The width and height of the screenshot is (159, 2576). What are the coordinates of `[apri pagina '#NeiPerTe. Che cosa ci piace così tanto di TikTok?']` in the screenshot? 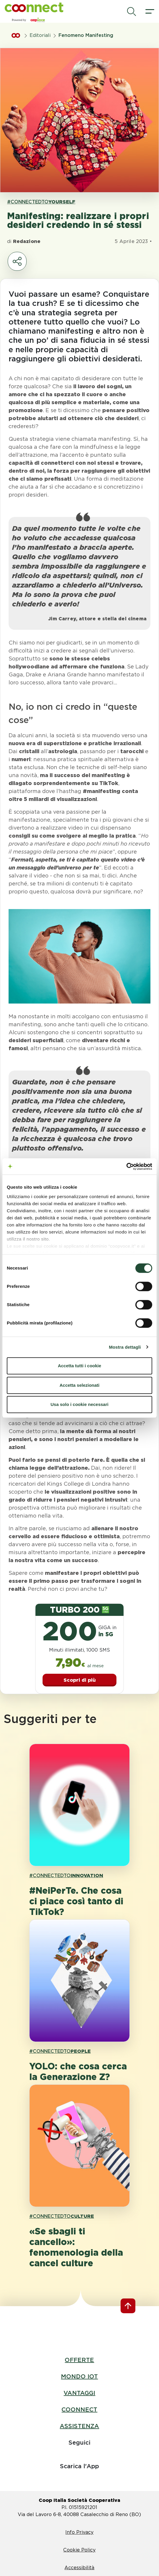 It's located at (79, 1805).